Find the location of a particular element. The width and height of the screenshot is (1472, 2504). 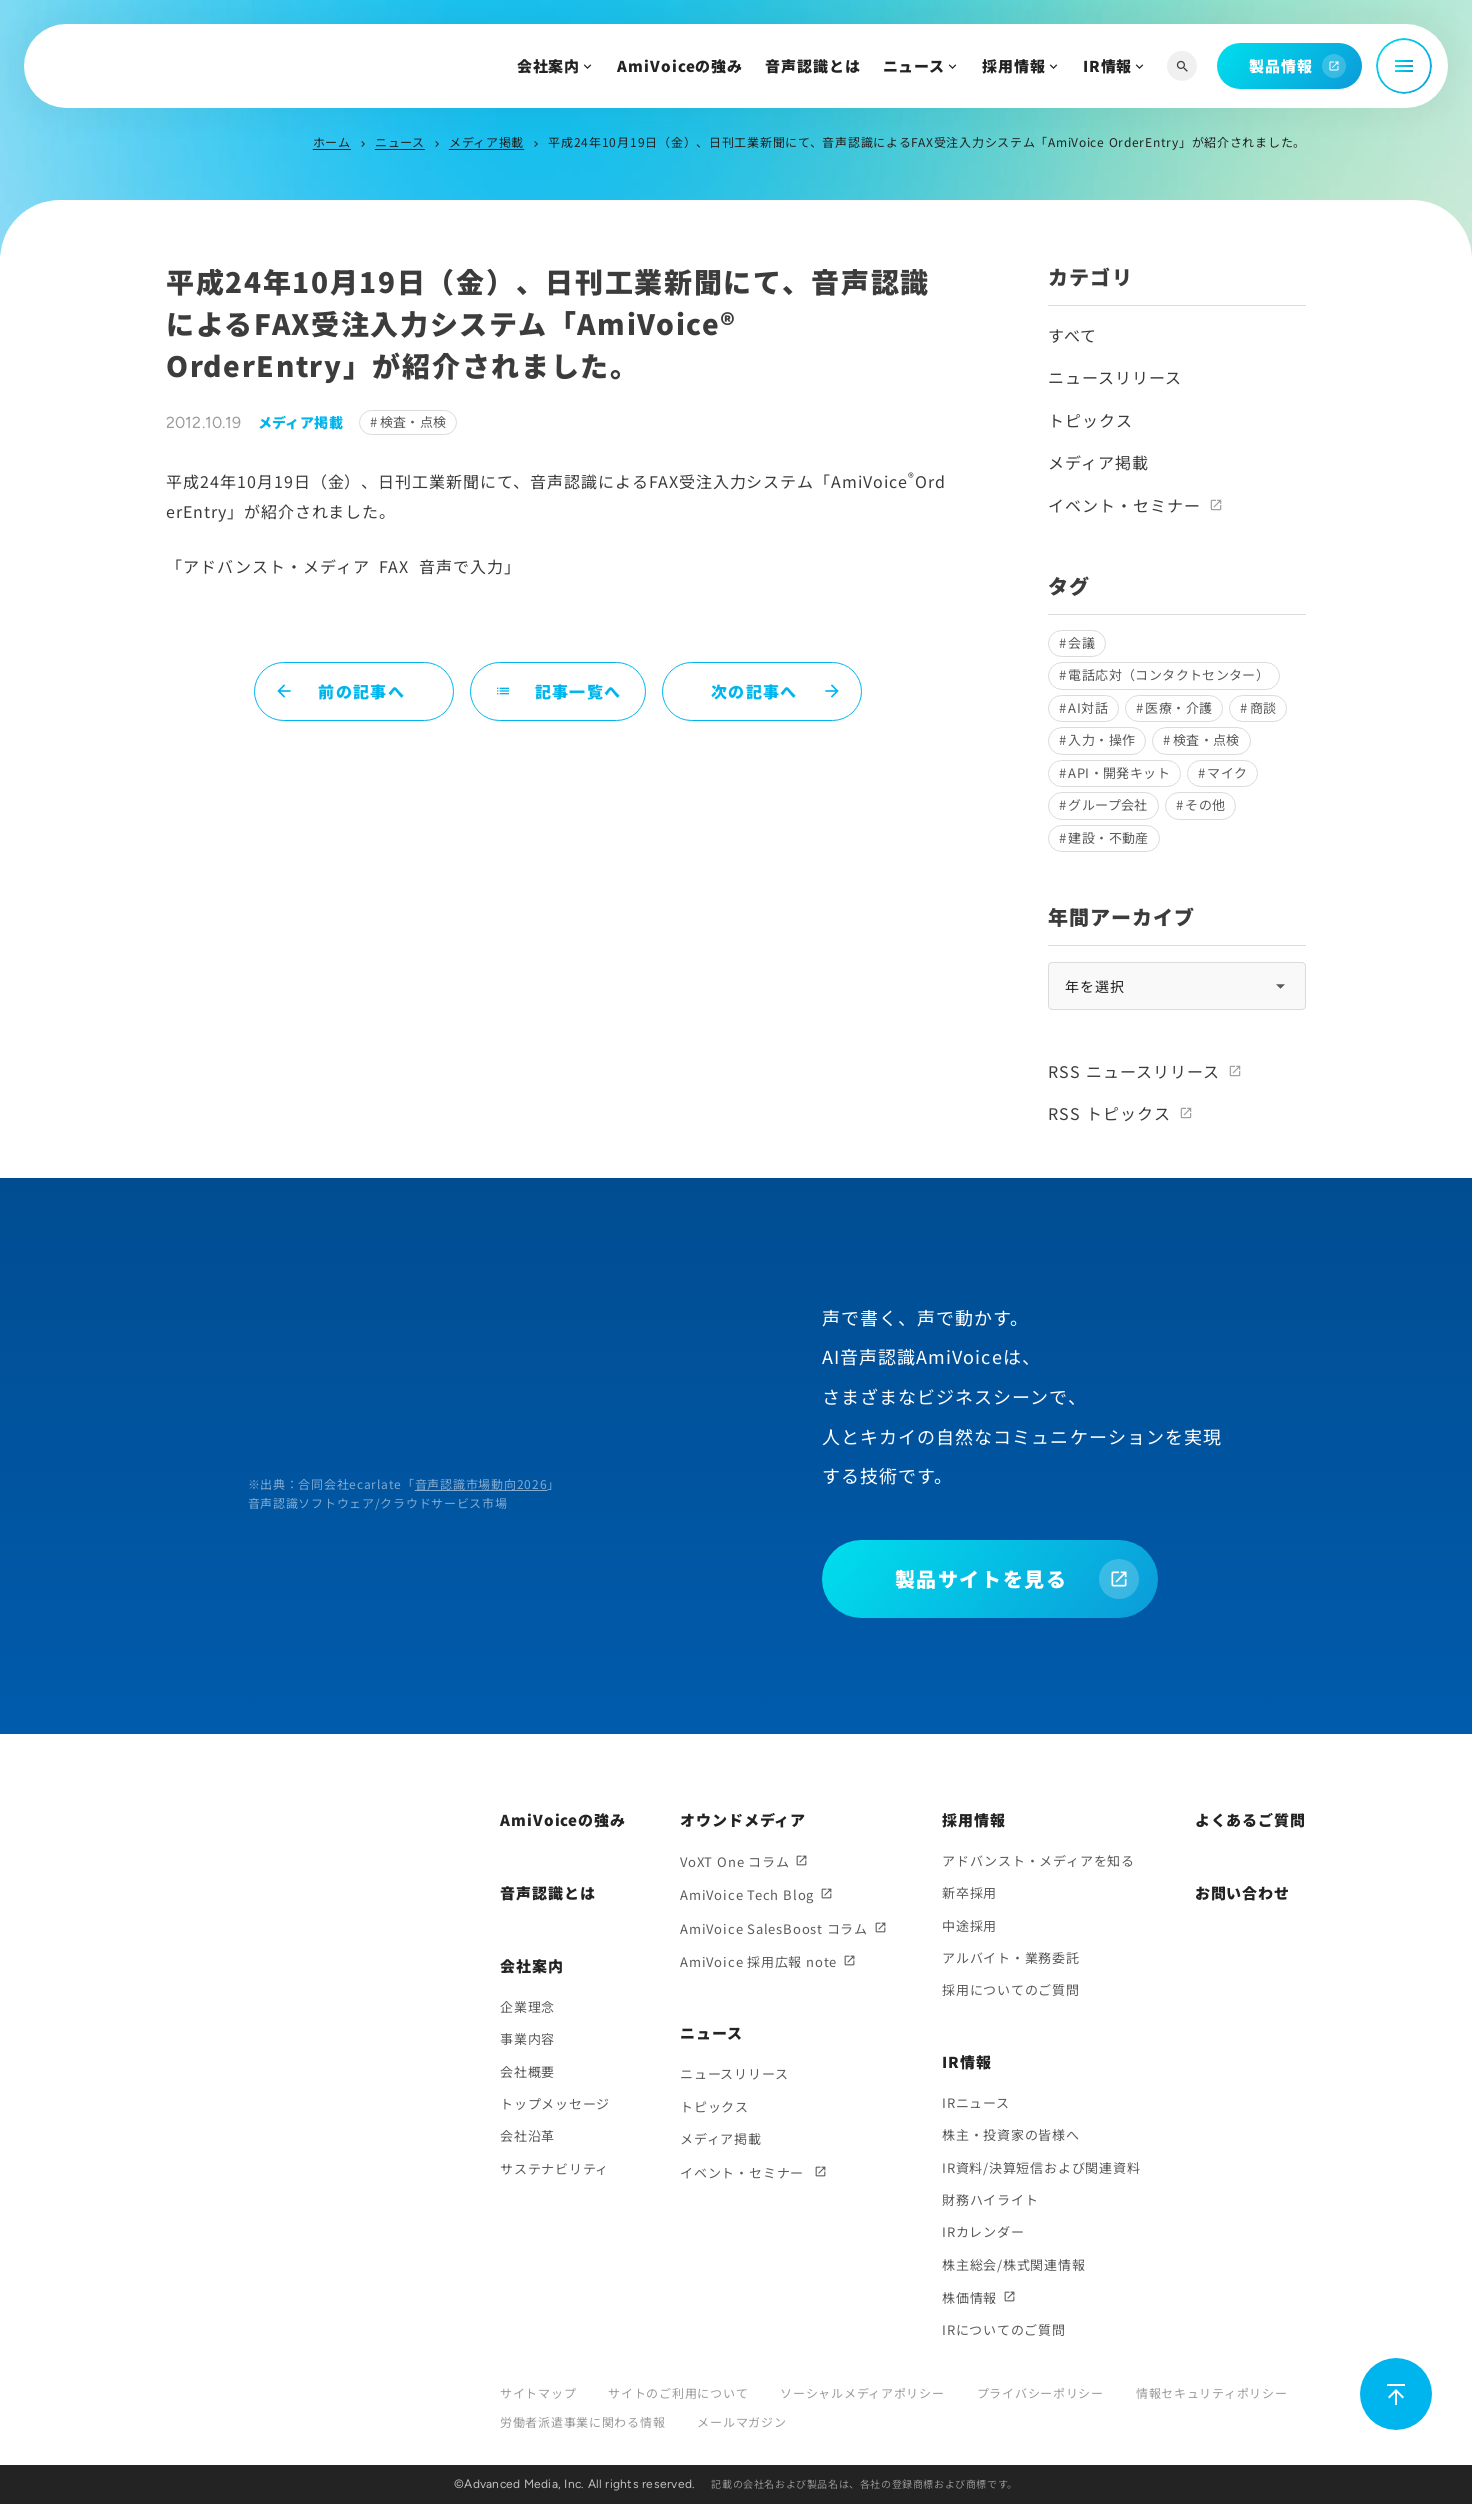

RSS トピックス is located at coordinates (1109, 1113).